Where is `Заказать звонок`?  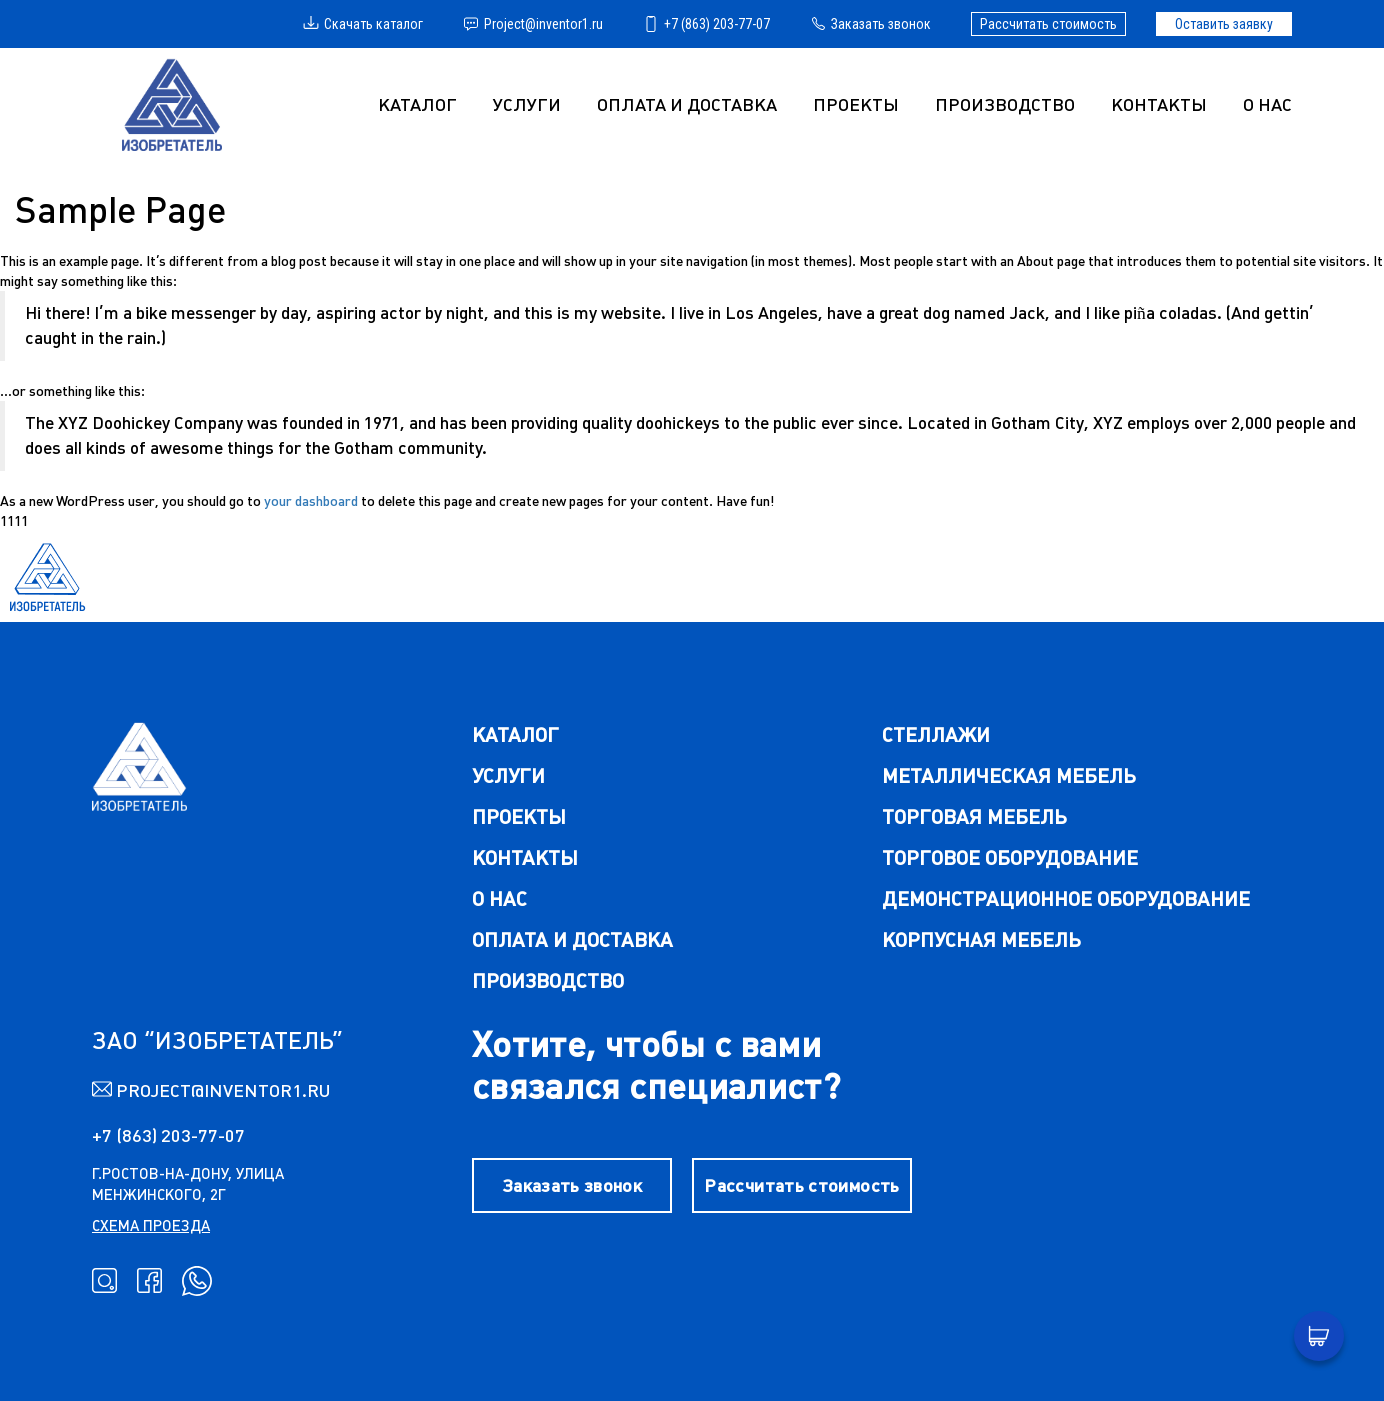 Заказать звонок is located at coordinates (870, 24).